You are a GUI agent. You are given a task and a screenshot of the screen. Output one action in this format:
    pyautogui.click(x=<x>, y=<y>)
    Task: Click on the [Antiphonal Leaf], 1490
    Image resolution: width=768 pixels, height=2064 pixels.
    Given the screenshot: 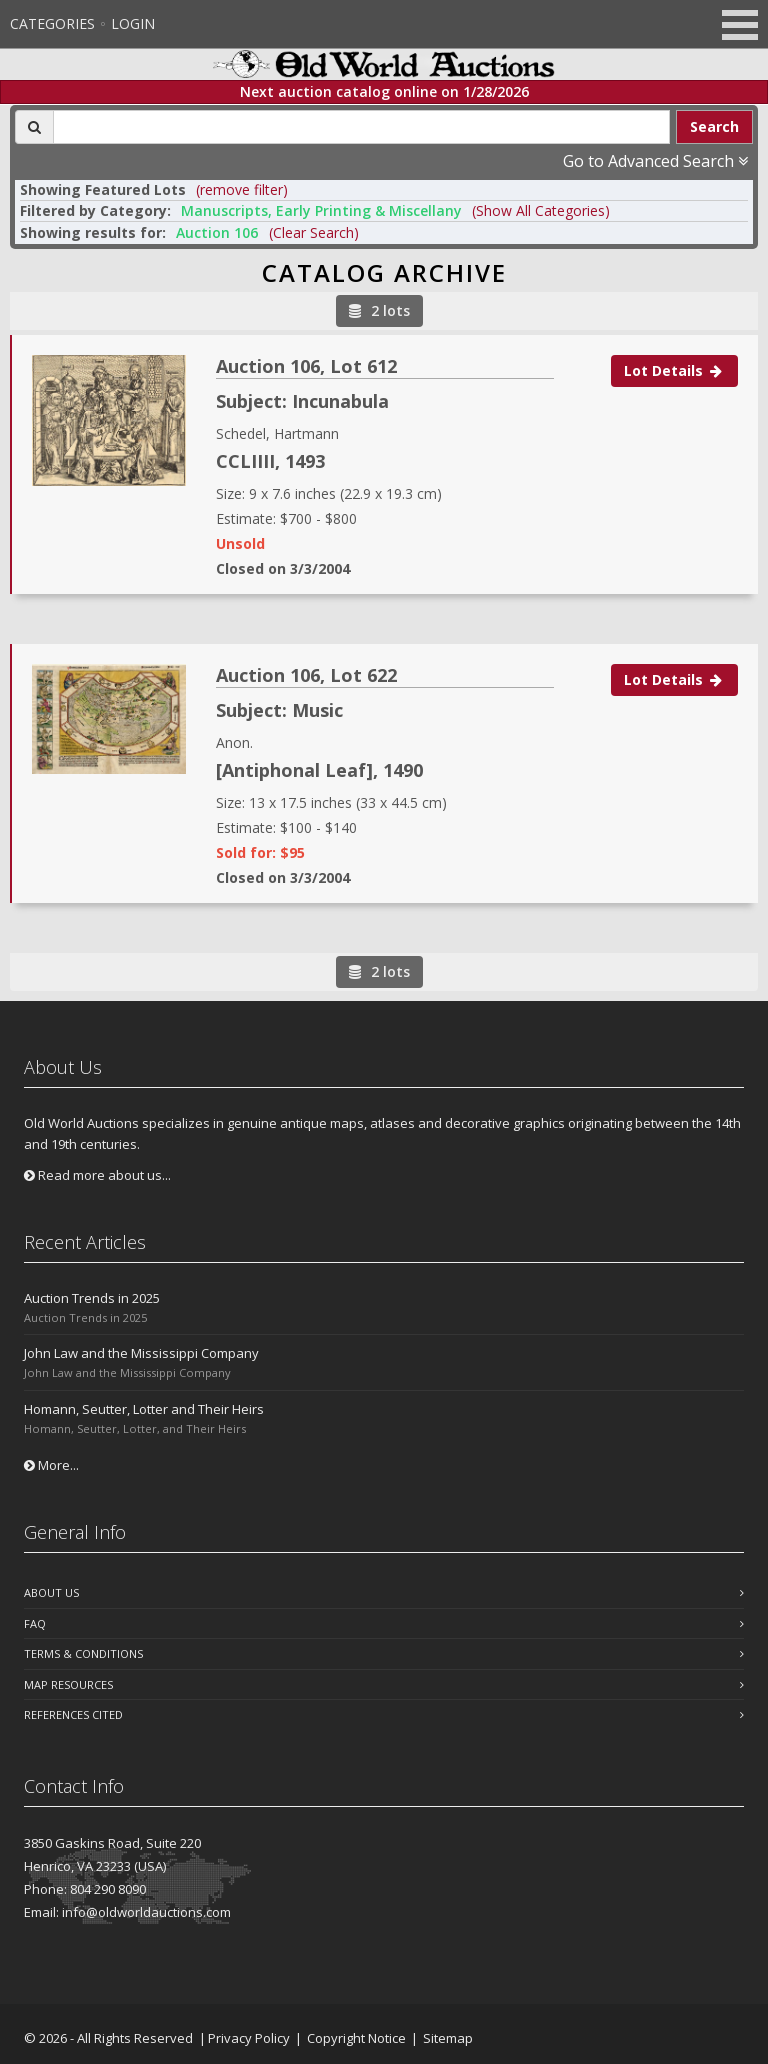 What is the action you would take?
    pyautogui.click(x=319, y=770)
    